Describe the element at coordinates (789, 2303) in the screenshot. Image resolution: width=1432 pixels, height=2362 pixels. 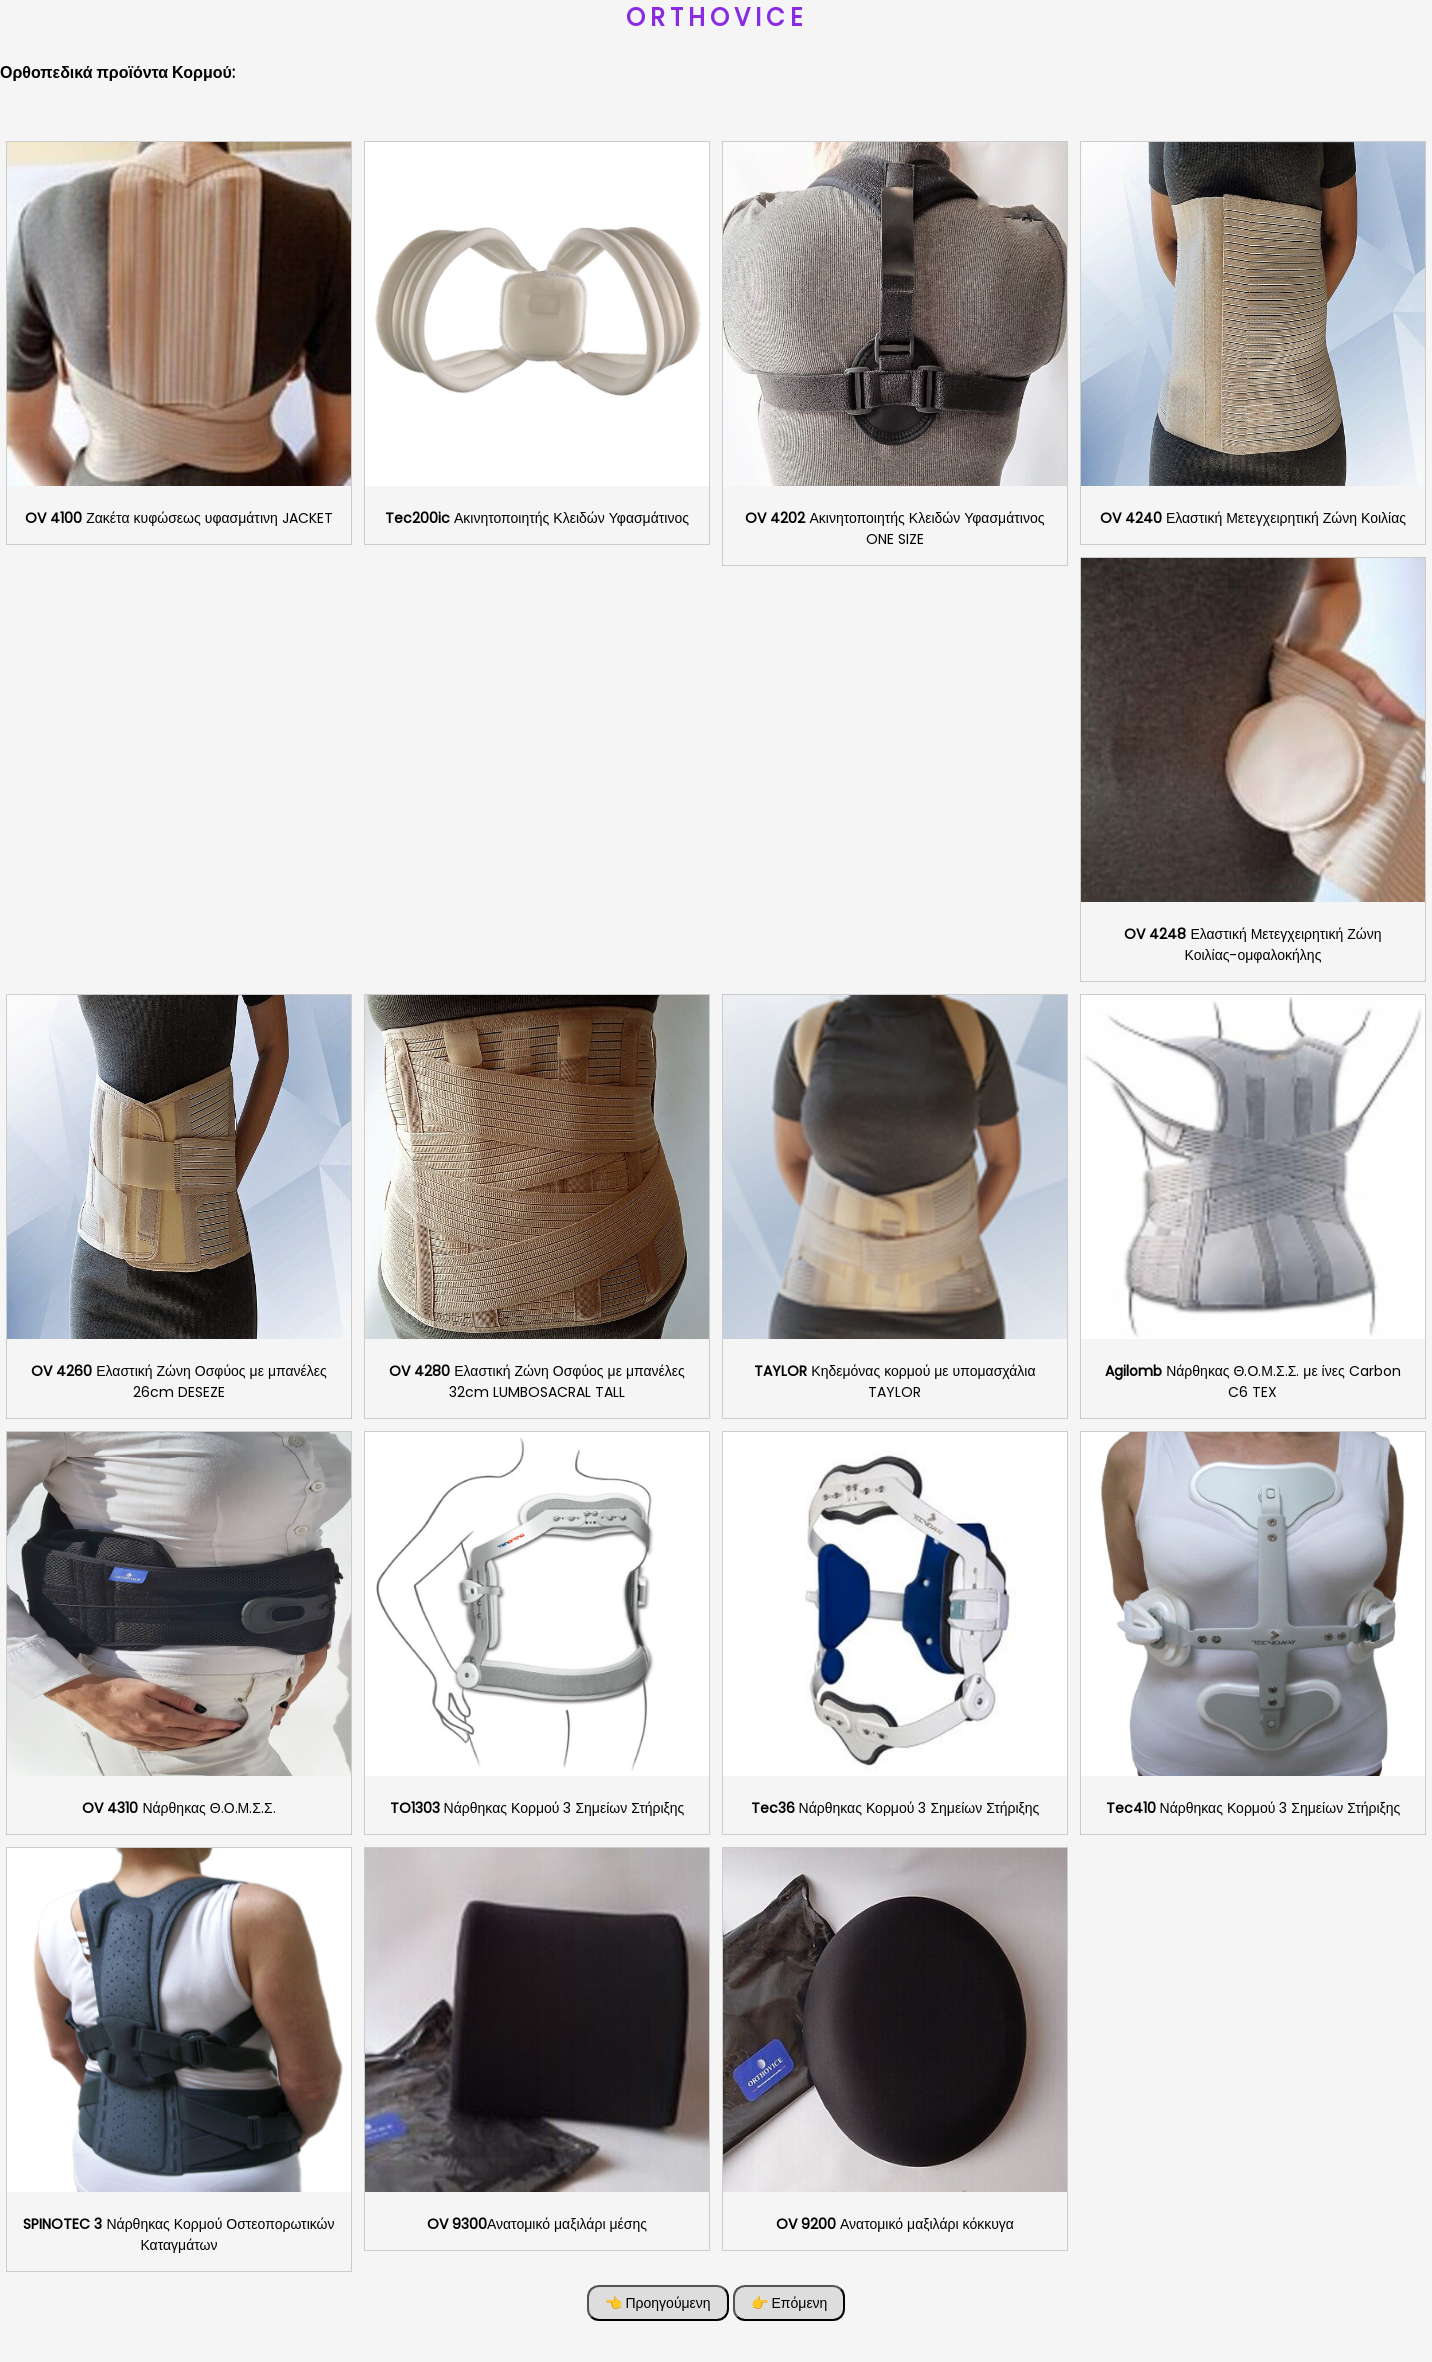
I see `👉 Επόμενη` at that location.